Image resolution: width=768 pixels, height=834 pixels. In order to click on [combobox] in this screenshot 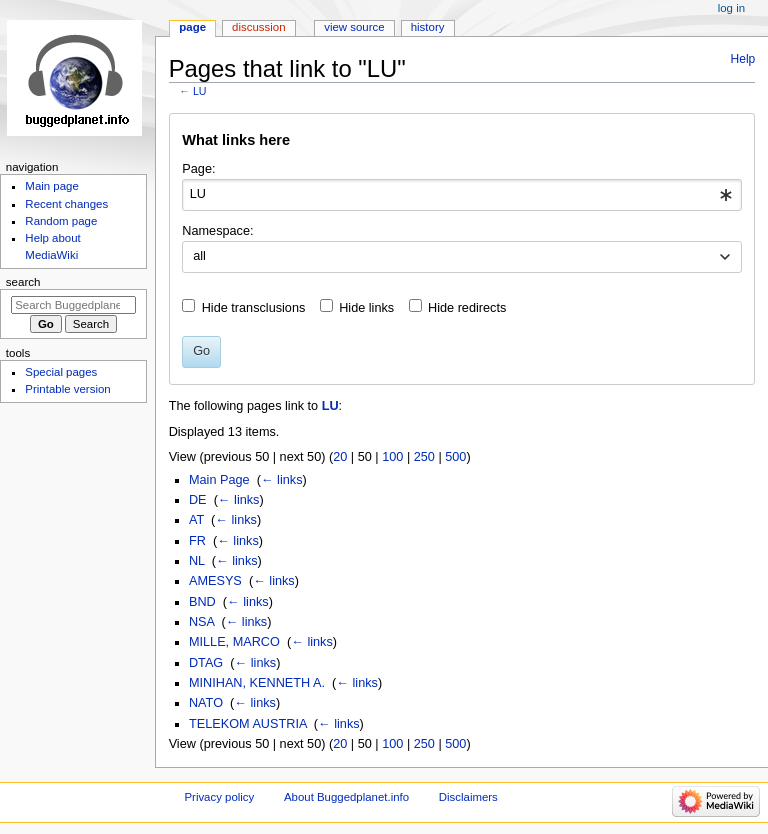, I will do `click(461, 195)`.